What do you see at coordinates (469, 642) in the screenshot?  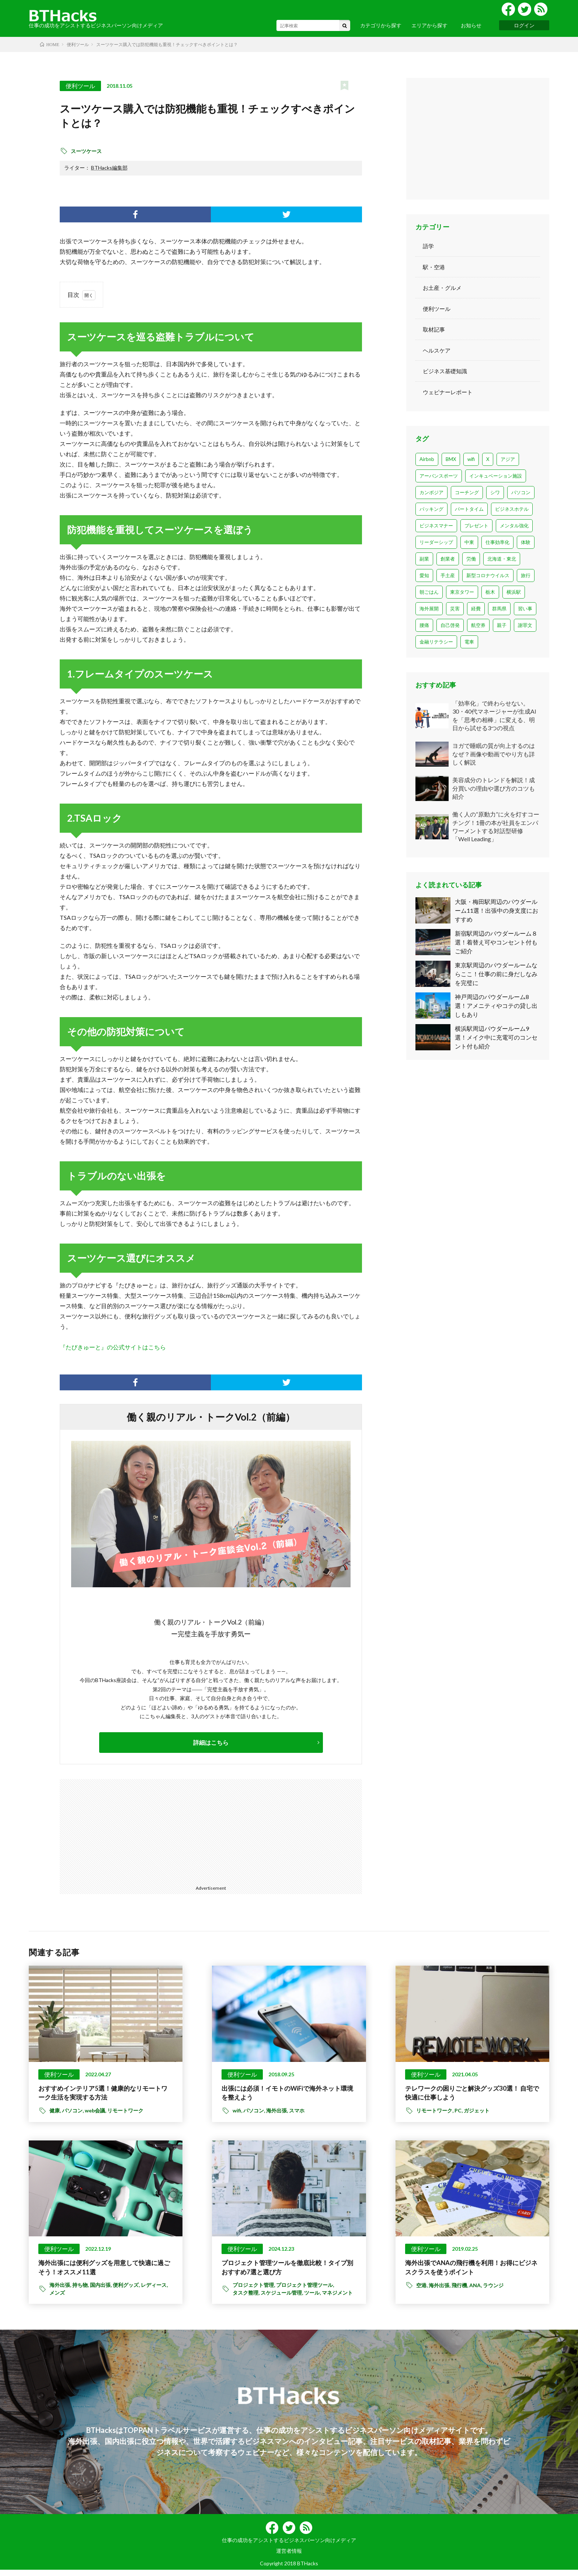 I see `電車 [電車 (1個の項目)]` at bounding box center [469, 642].